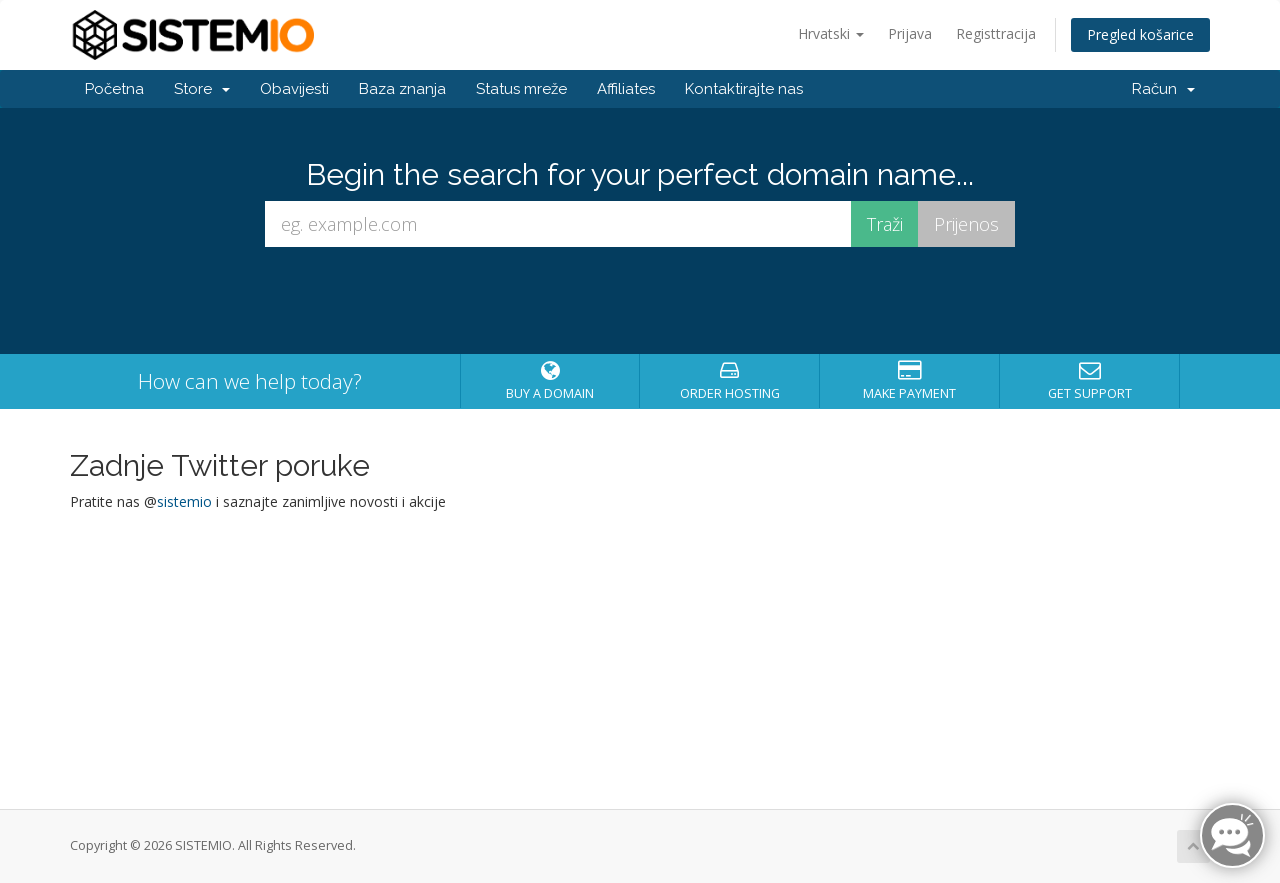 The image size is (1280, 883). What do you see at coordinates (640, 301) in the screenshot?
I see `[presentation]` at bounding box center [640, 301].